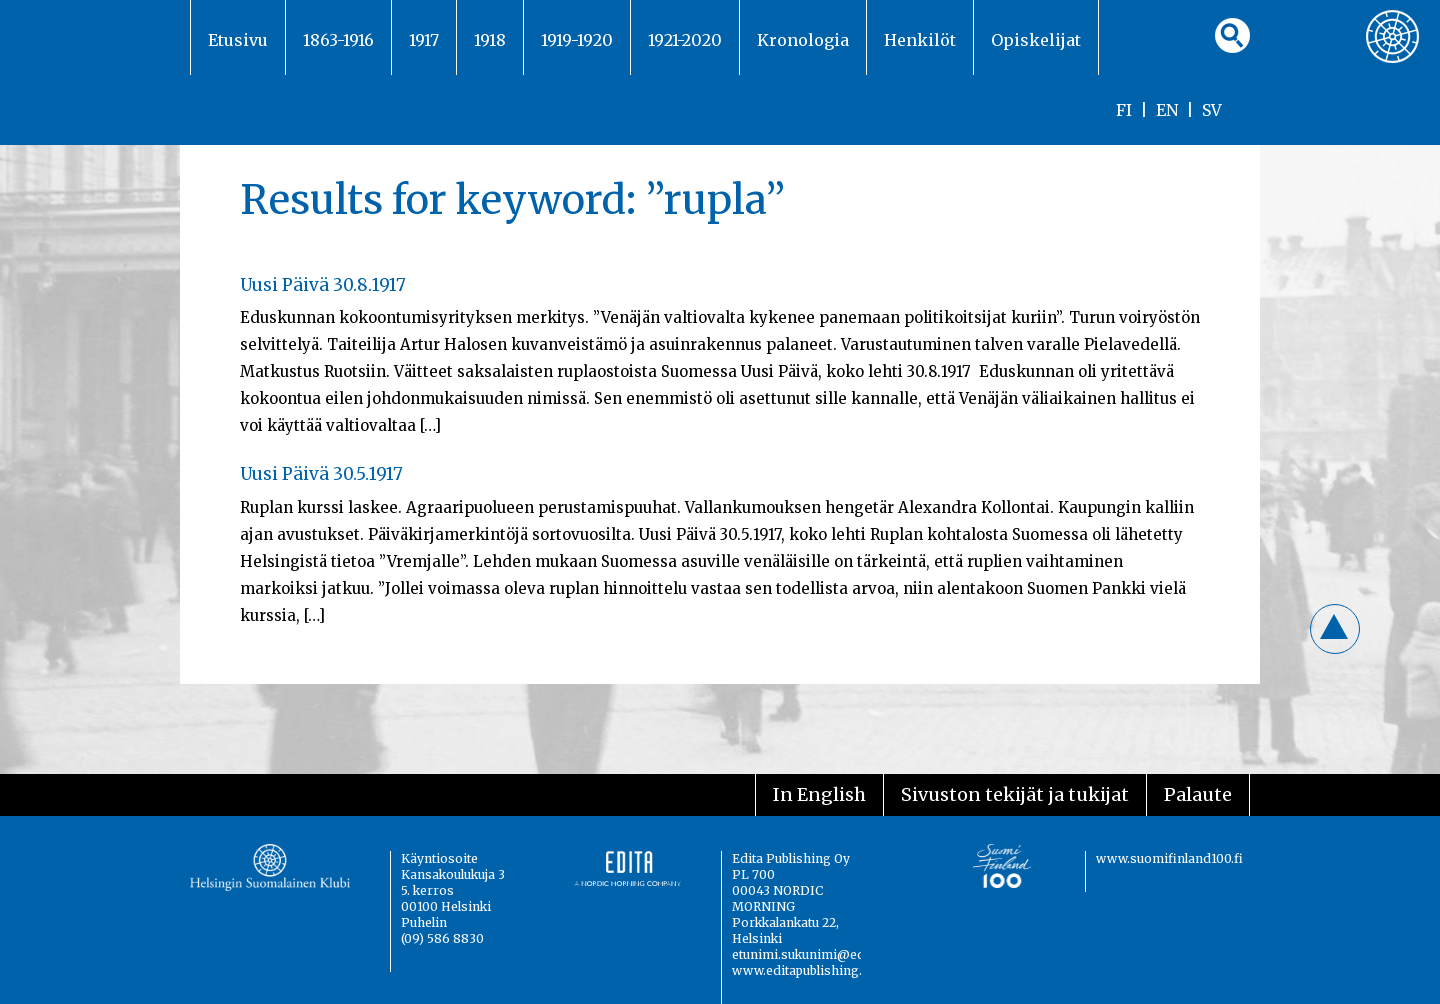 The height and width of the screenshot is (1004, 1440). What do you see at coordinates (321, 474) in the screenshot?
I see `Uusi Päivä 30.5.1917` at bounding box center [321, 474].